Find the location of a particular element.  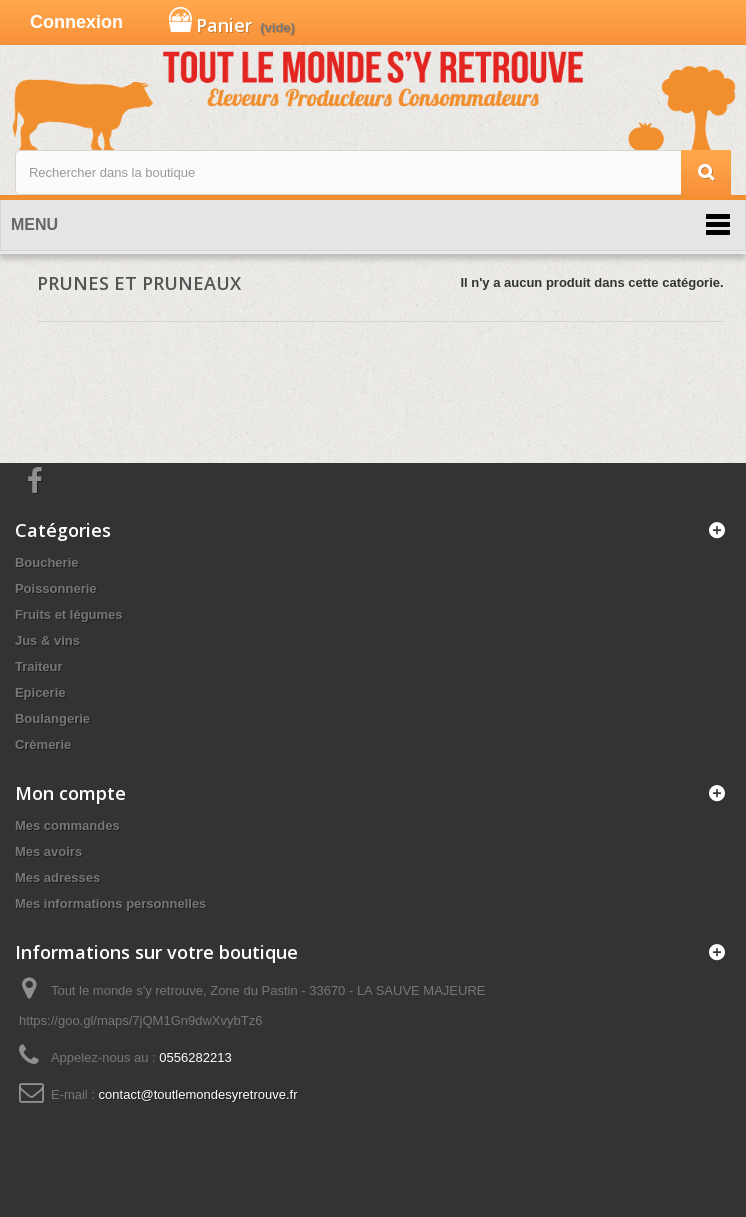

Mes adresses is located at coordinates (57, 877).